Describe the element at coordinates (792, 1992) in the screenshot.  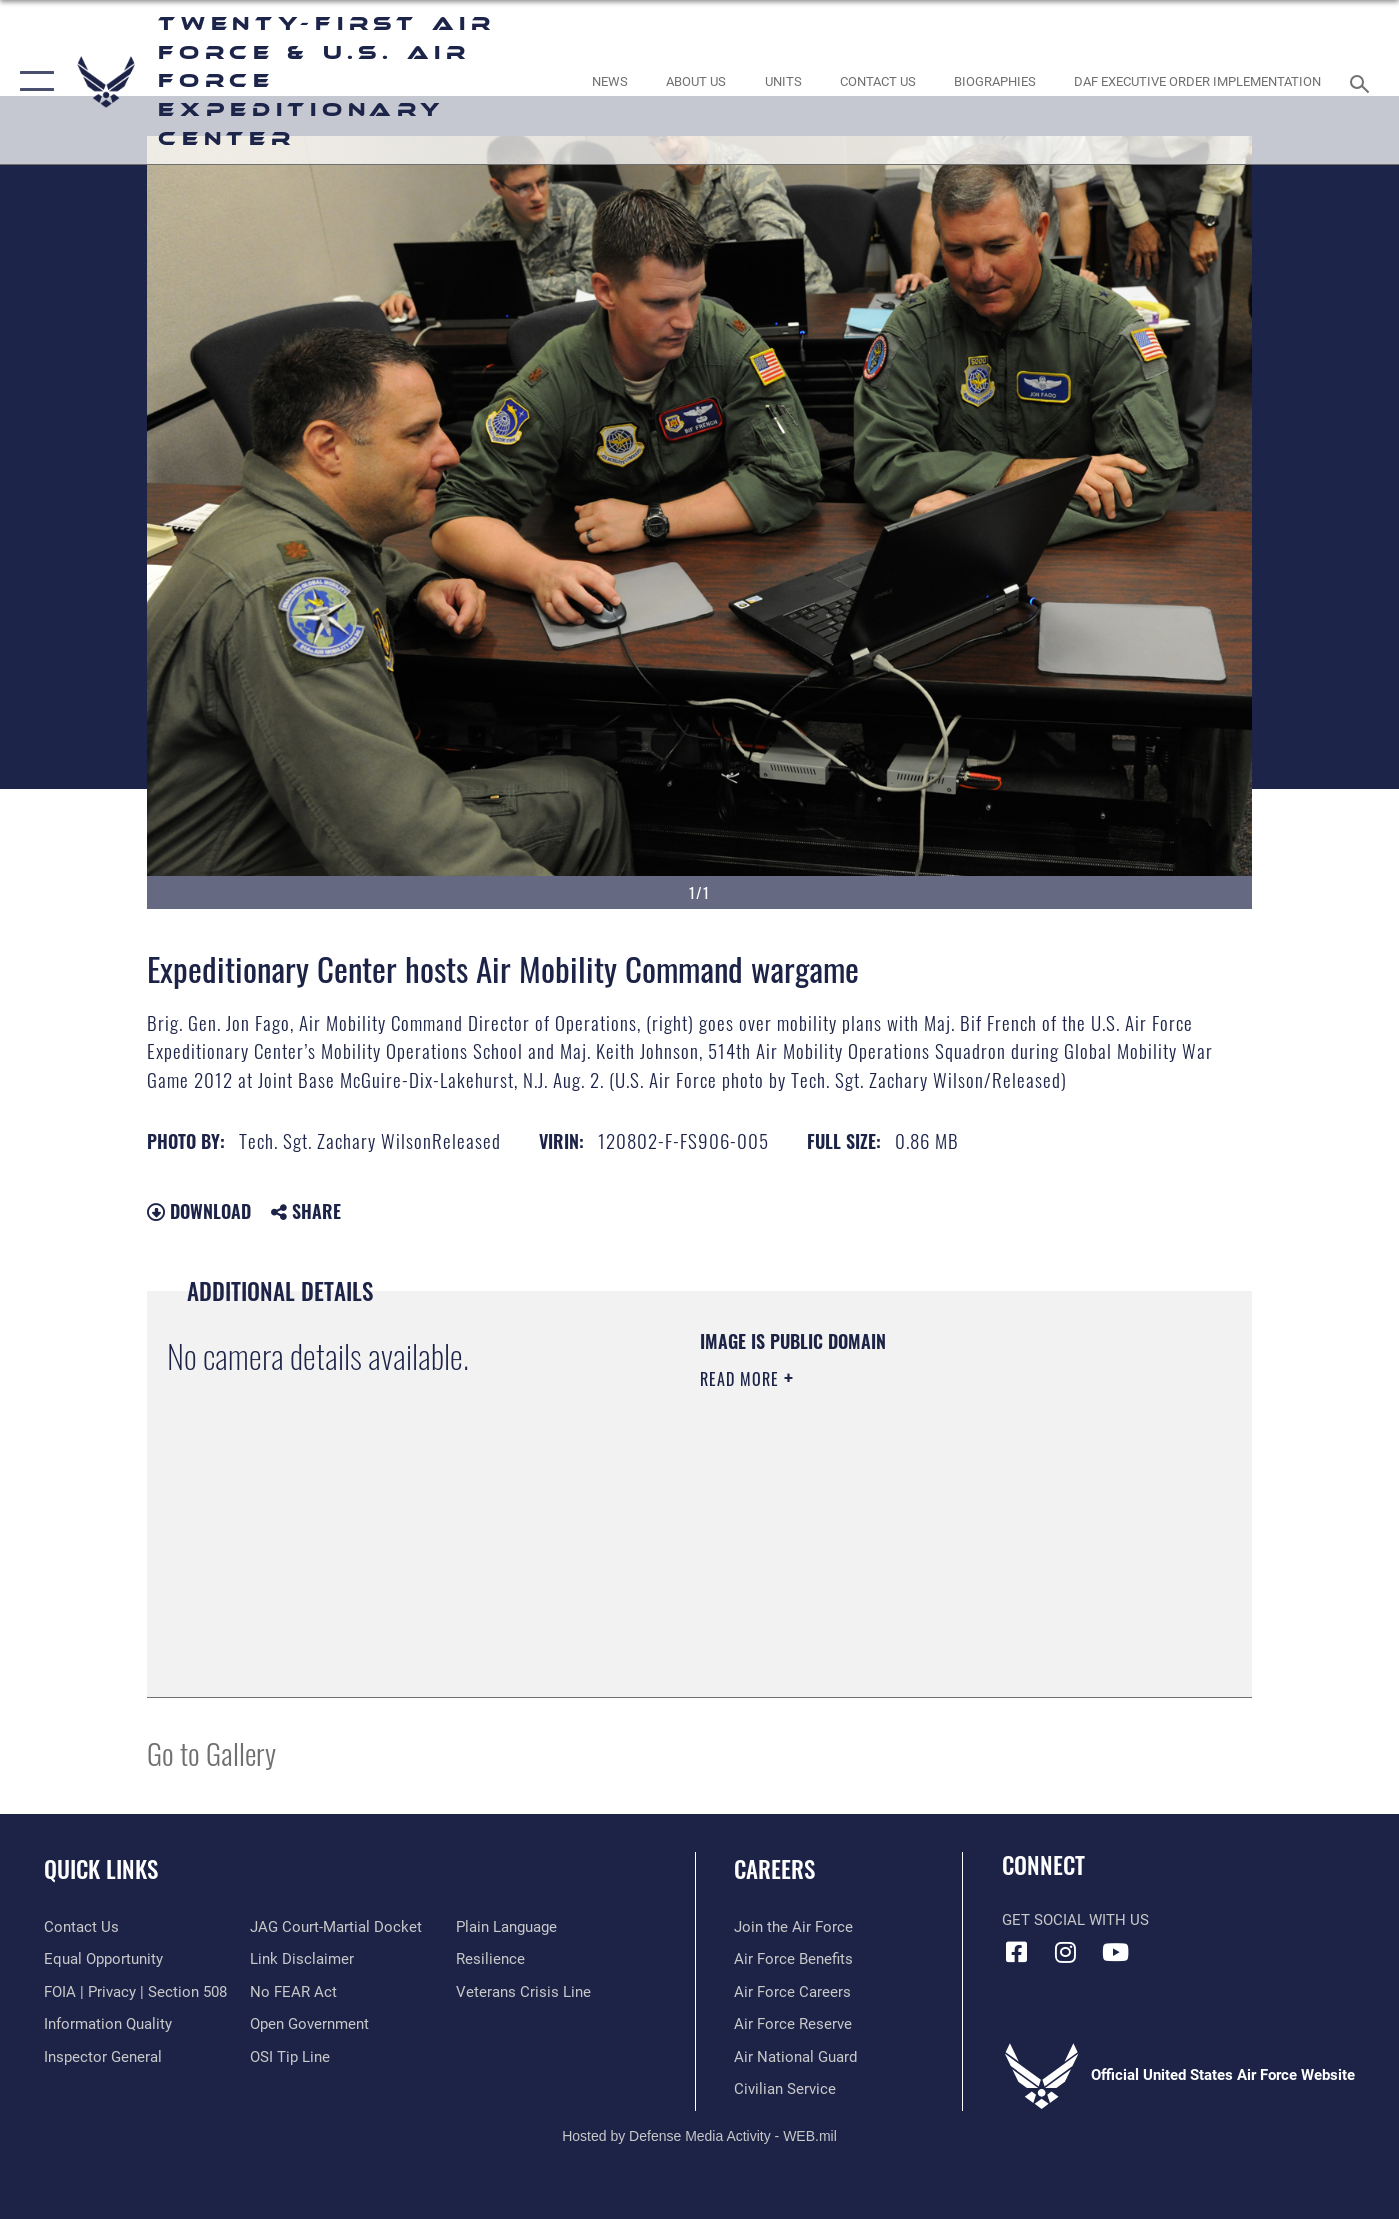
I see `[Link to Air Force careers opens in a new window]` at that location.